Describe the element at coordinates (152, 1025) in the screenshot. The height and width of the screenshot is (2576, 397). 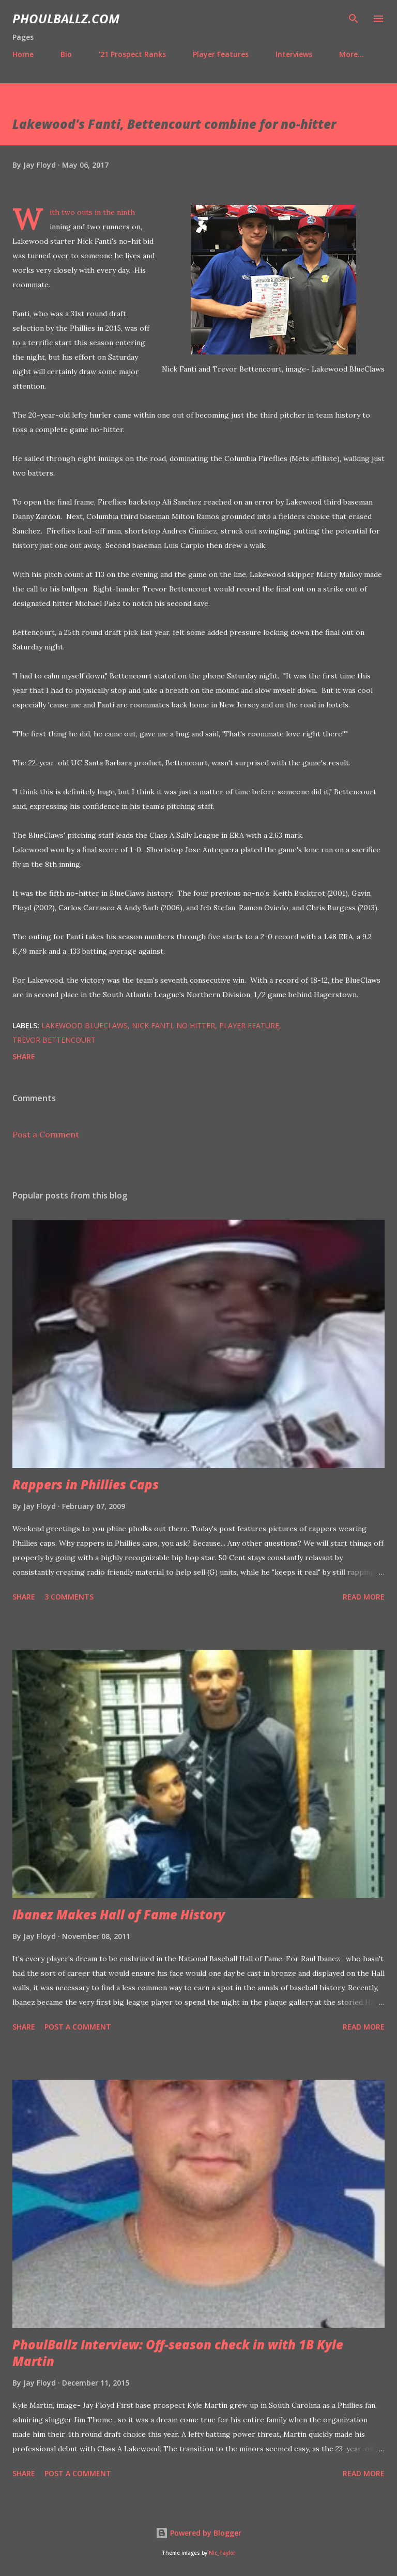
I see `Nick Fanti` at that location.